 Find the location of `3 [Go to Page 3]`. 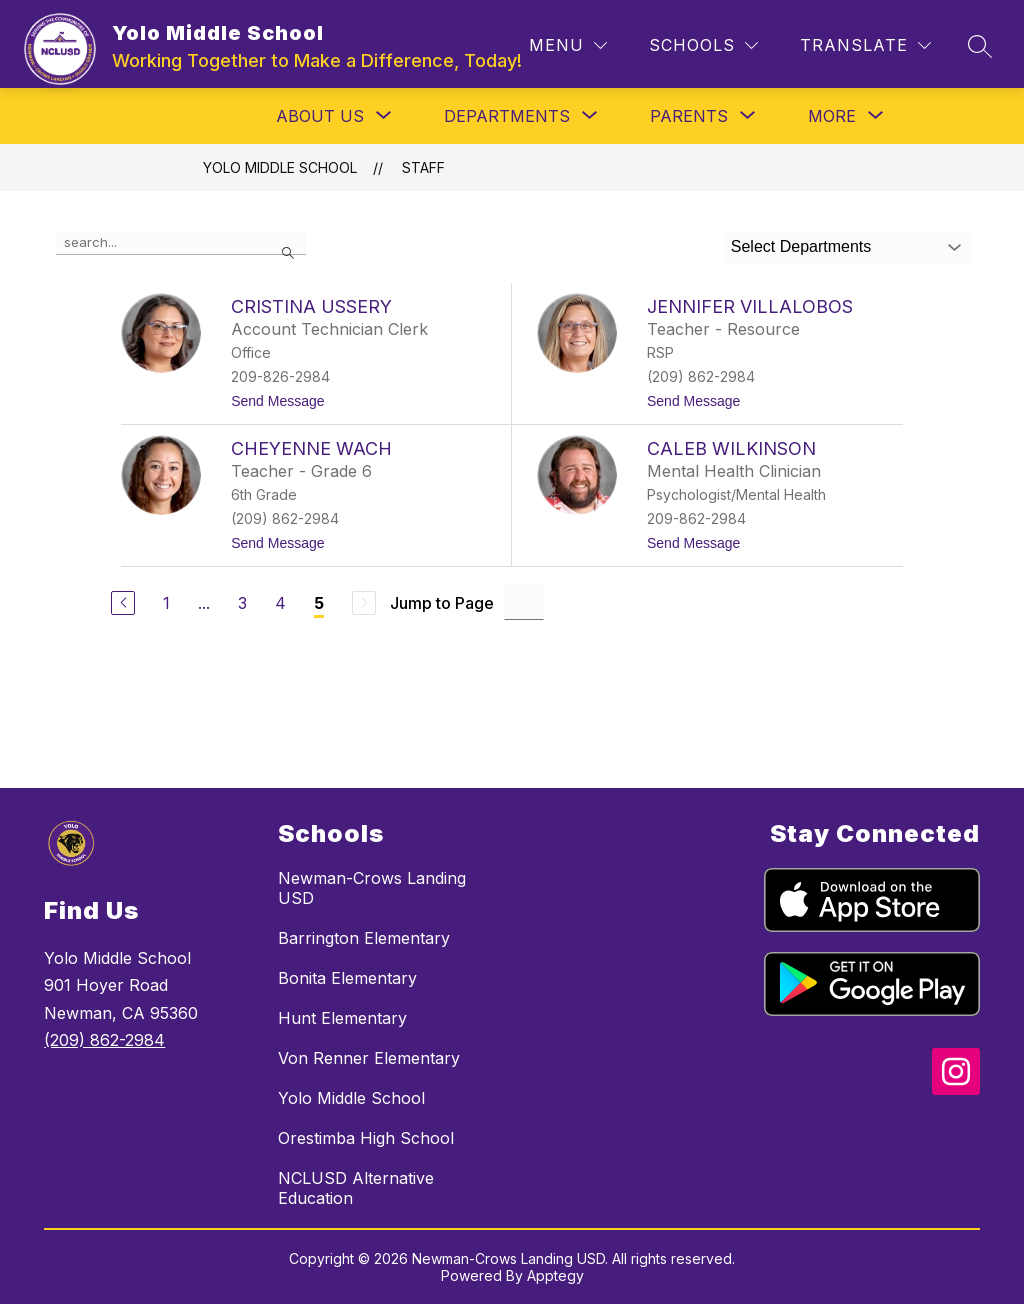

3 [Go to Page 3] is located at coordinates (242, 603).